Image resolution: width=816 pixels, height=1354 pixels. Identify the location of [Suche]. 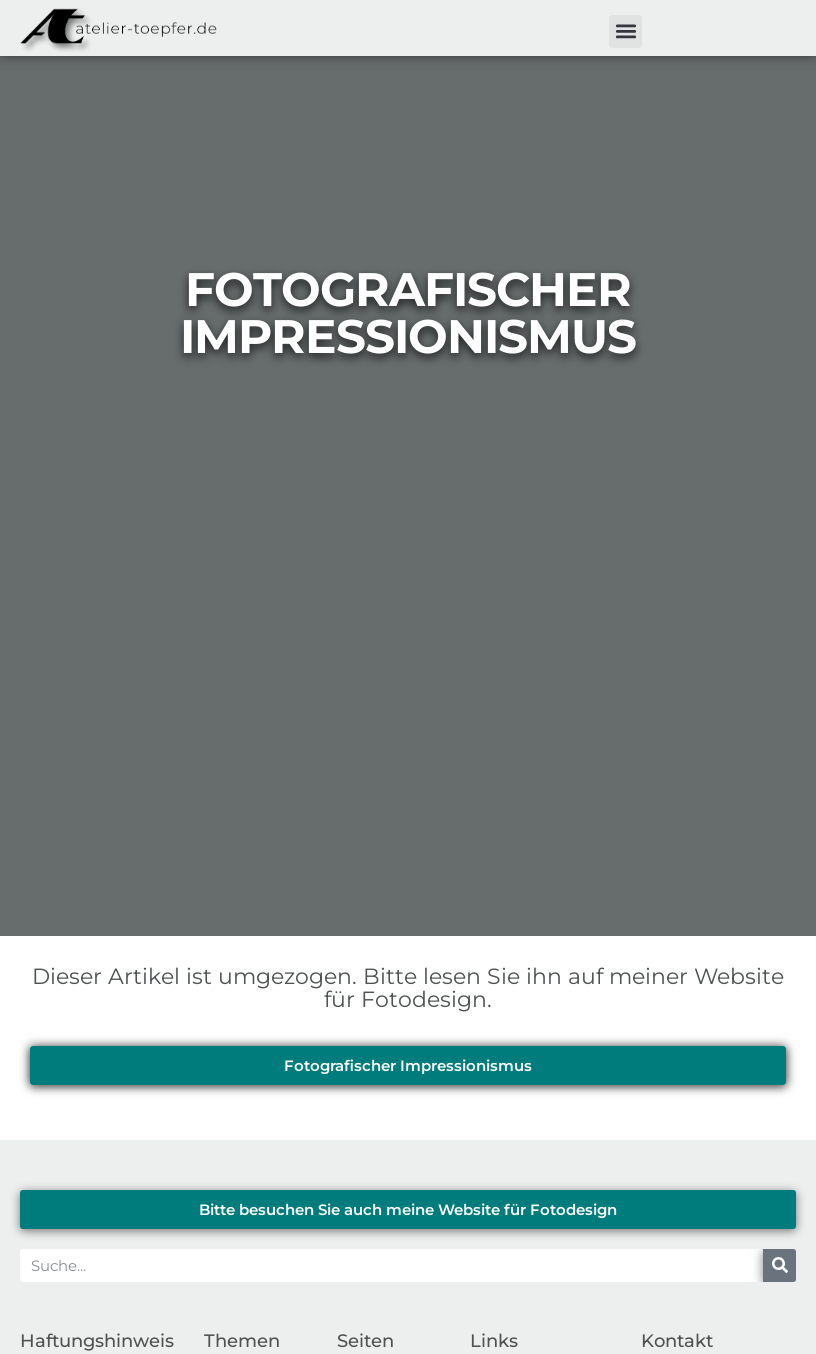
(779, 1265).